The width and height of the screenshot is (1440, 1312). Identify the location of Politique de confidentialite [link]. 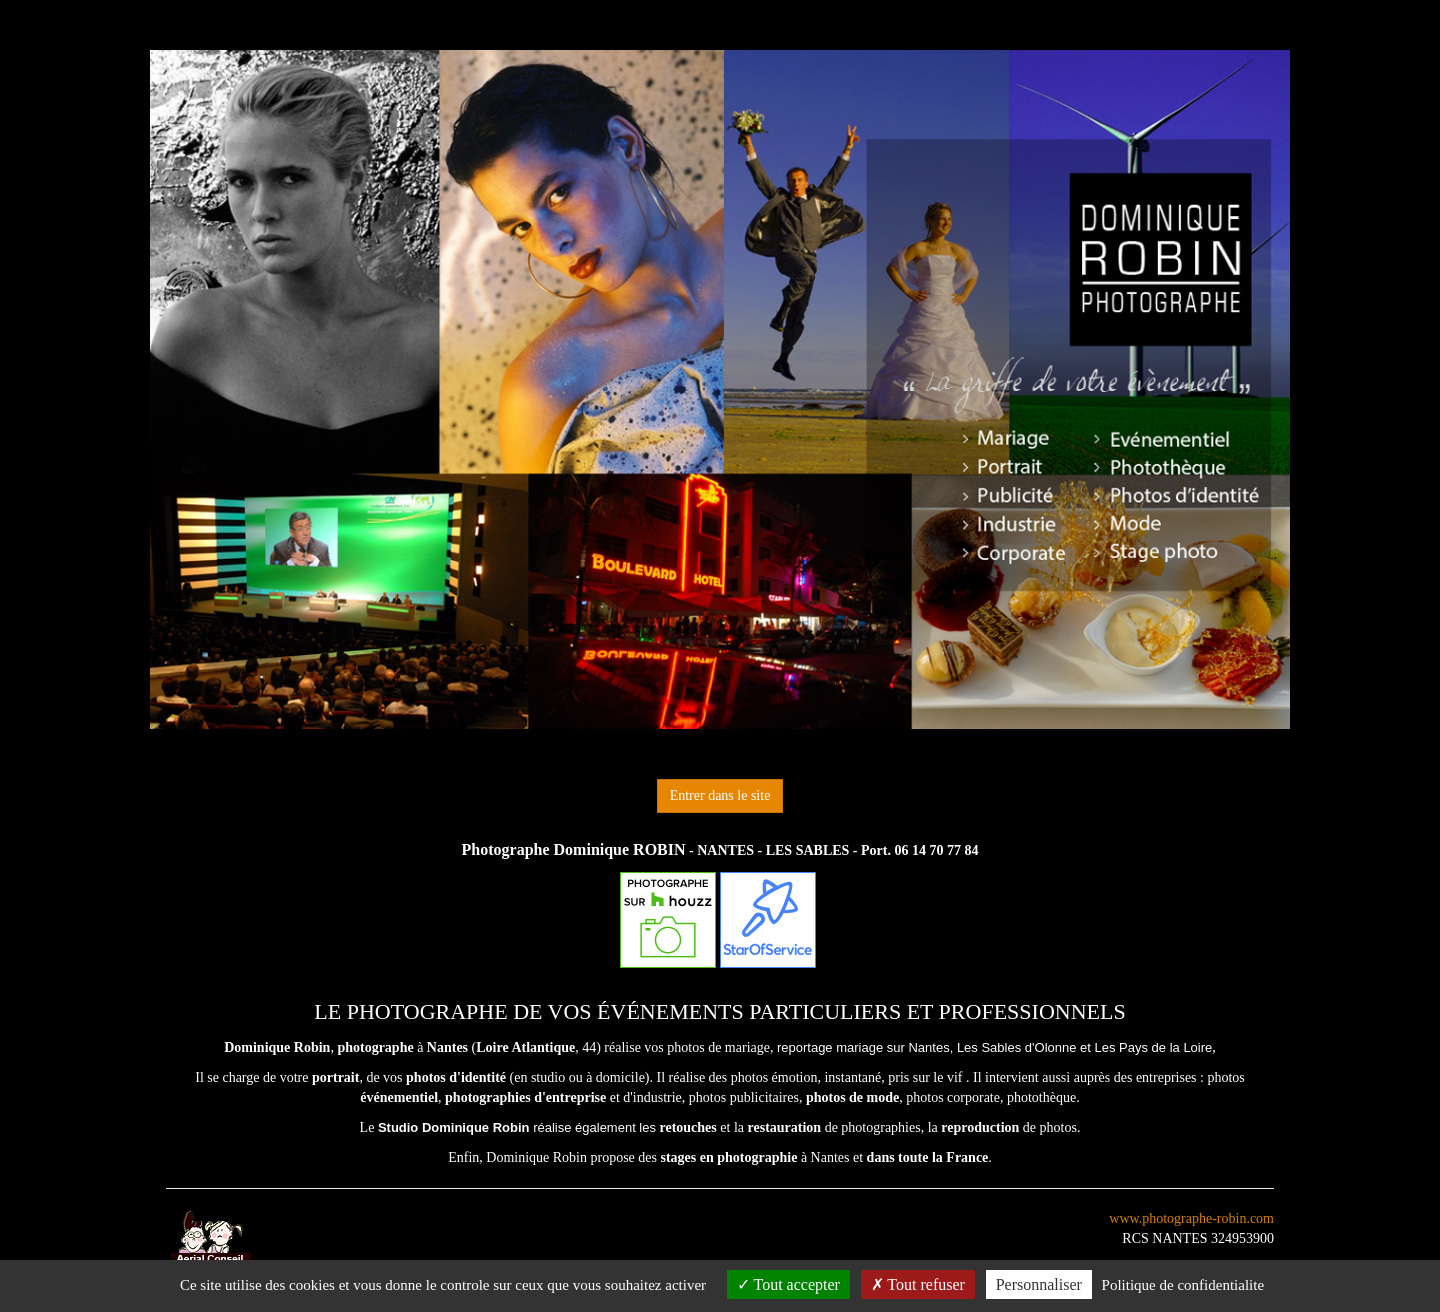
(1183, 1285).